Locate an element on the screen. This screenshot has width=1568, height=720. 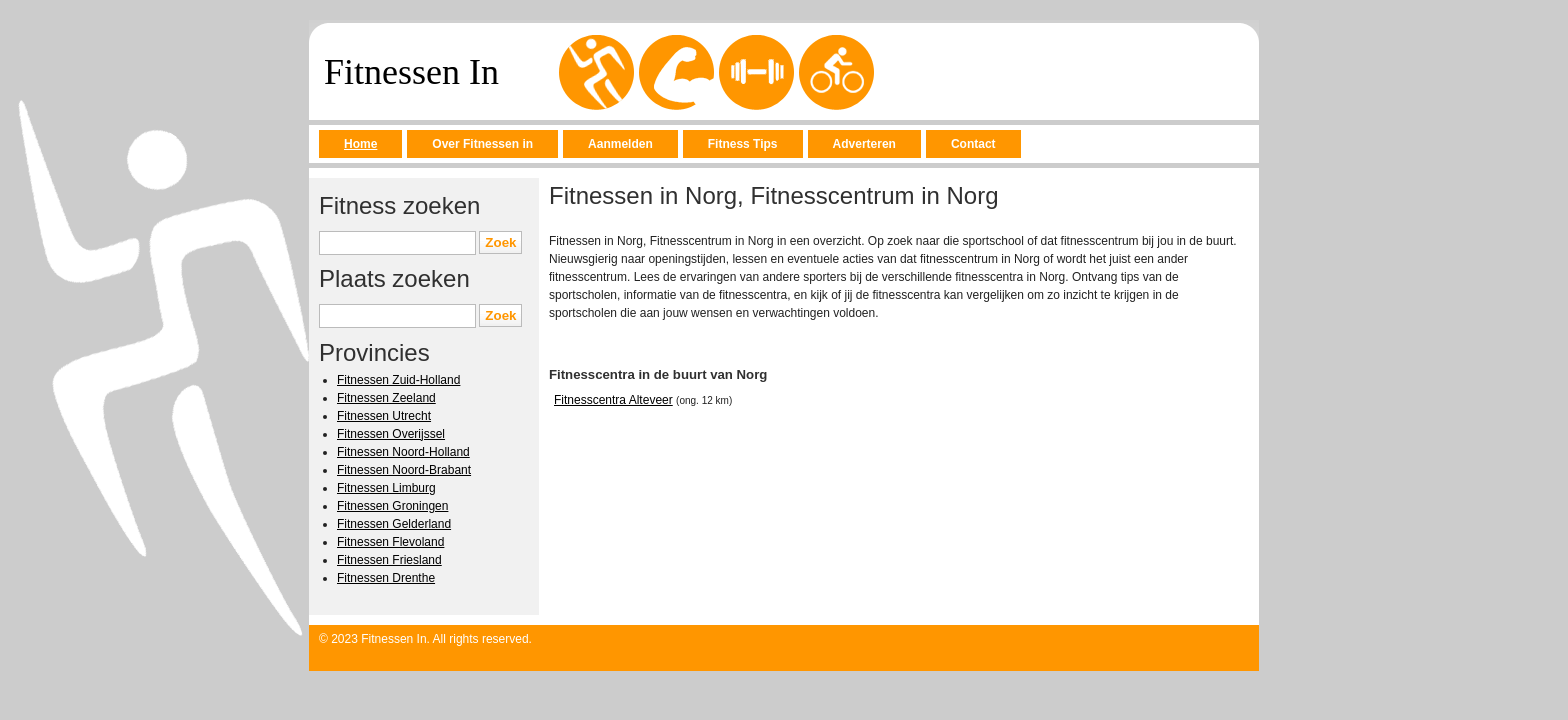
Fitnessen Noord-Brabant is located at coordinates (404, 470).